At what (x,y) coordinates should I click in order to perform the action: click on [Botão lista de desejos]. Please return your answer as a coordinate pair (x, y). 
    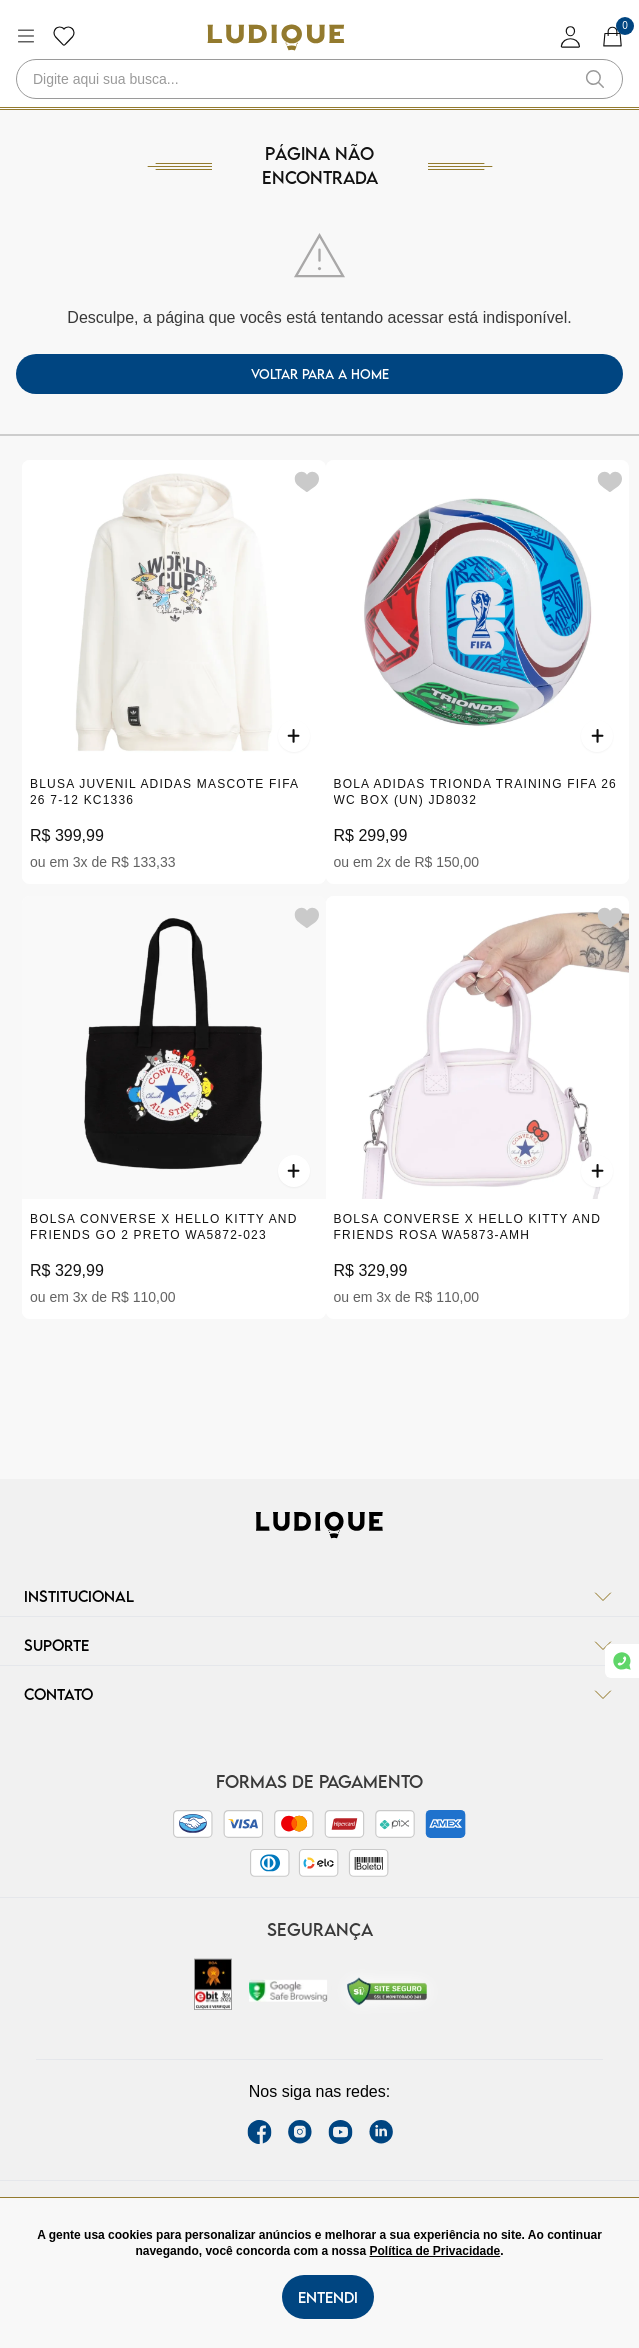
    Looking at the image, I should click on (64, 36).